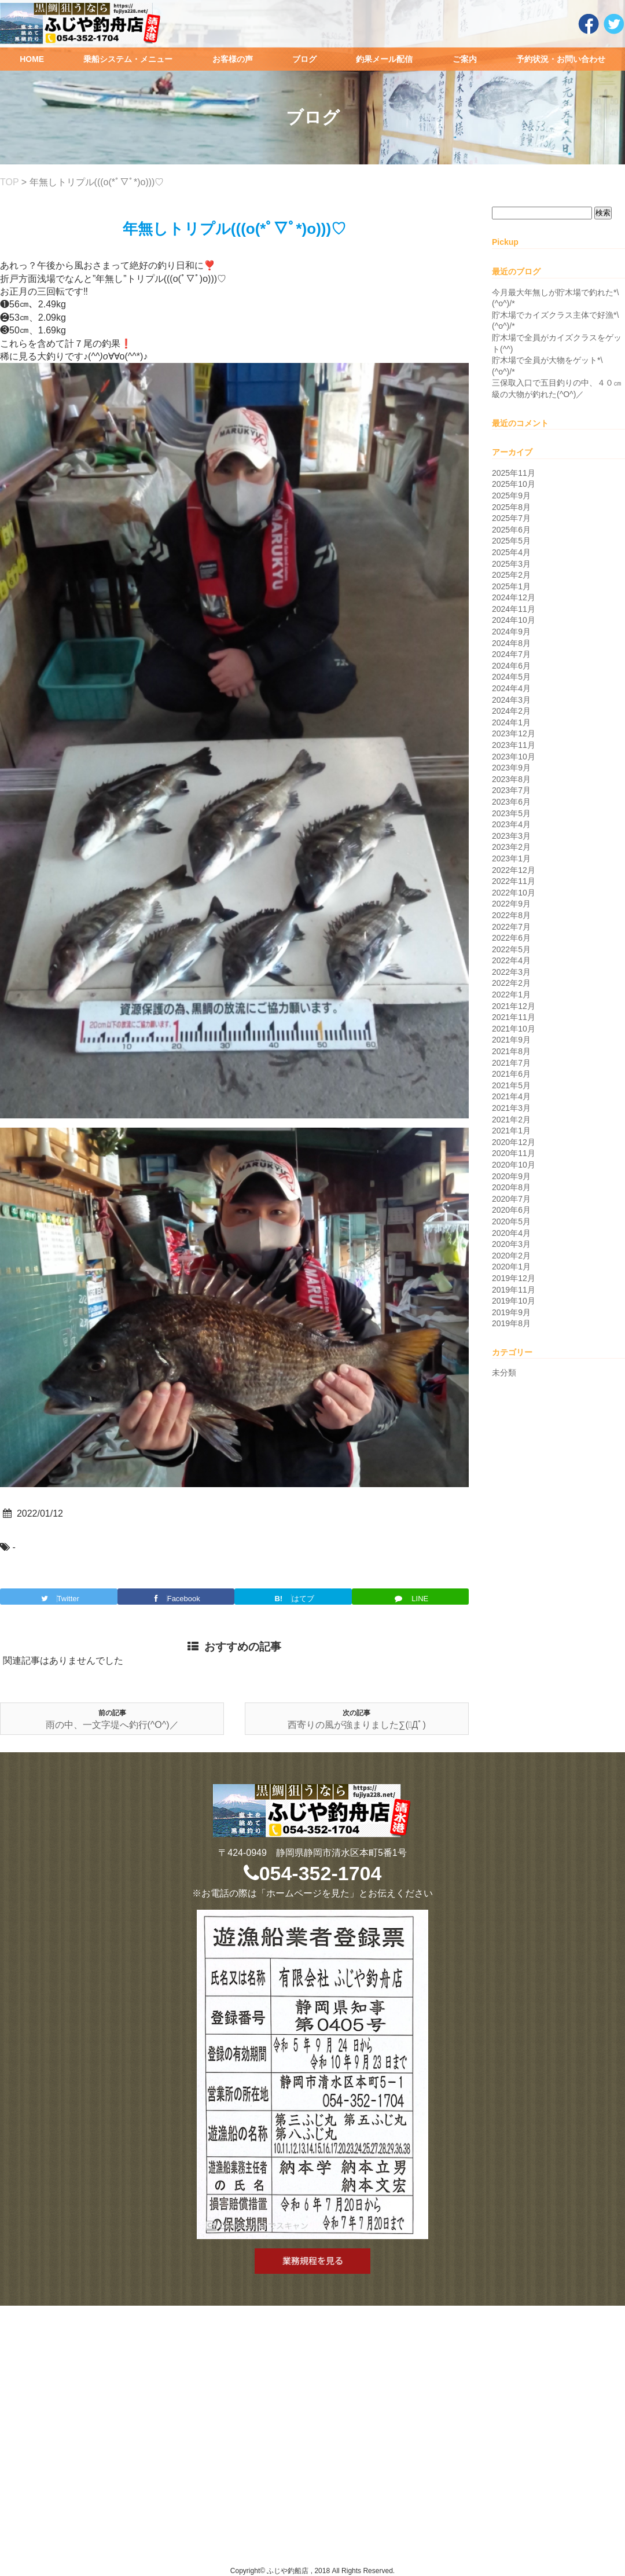  Describe the element at coordinates (513, 733) in the screenshot. I see `2023年12月` at that location.